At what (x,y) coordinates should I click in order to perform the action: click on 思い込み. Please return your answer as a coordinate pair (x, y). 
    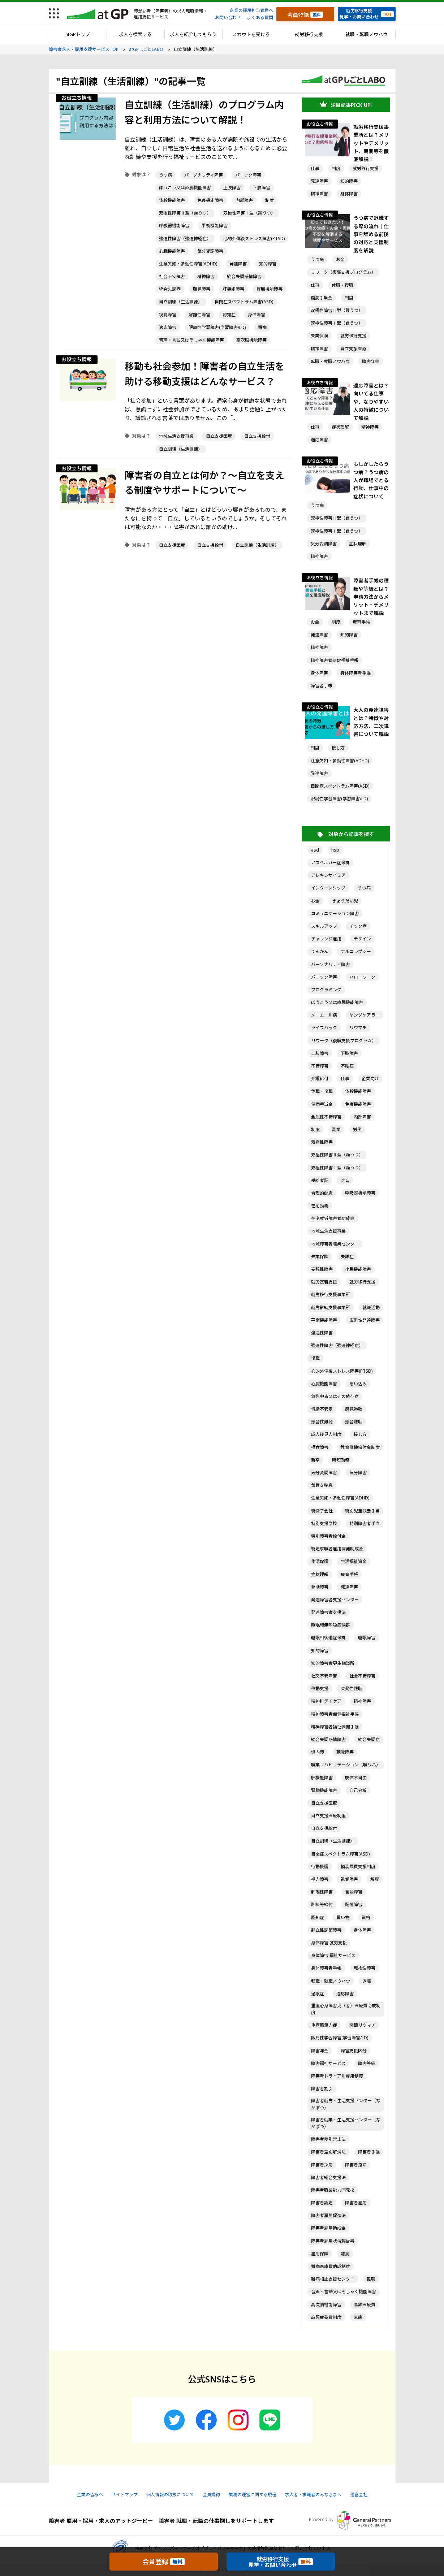
    Looking at the image, I should click on (358, 1384).